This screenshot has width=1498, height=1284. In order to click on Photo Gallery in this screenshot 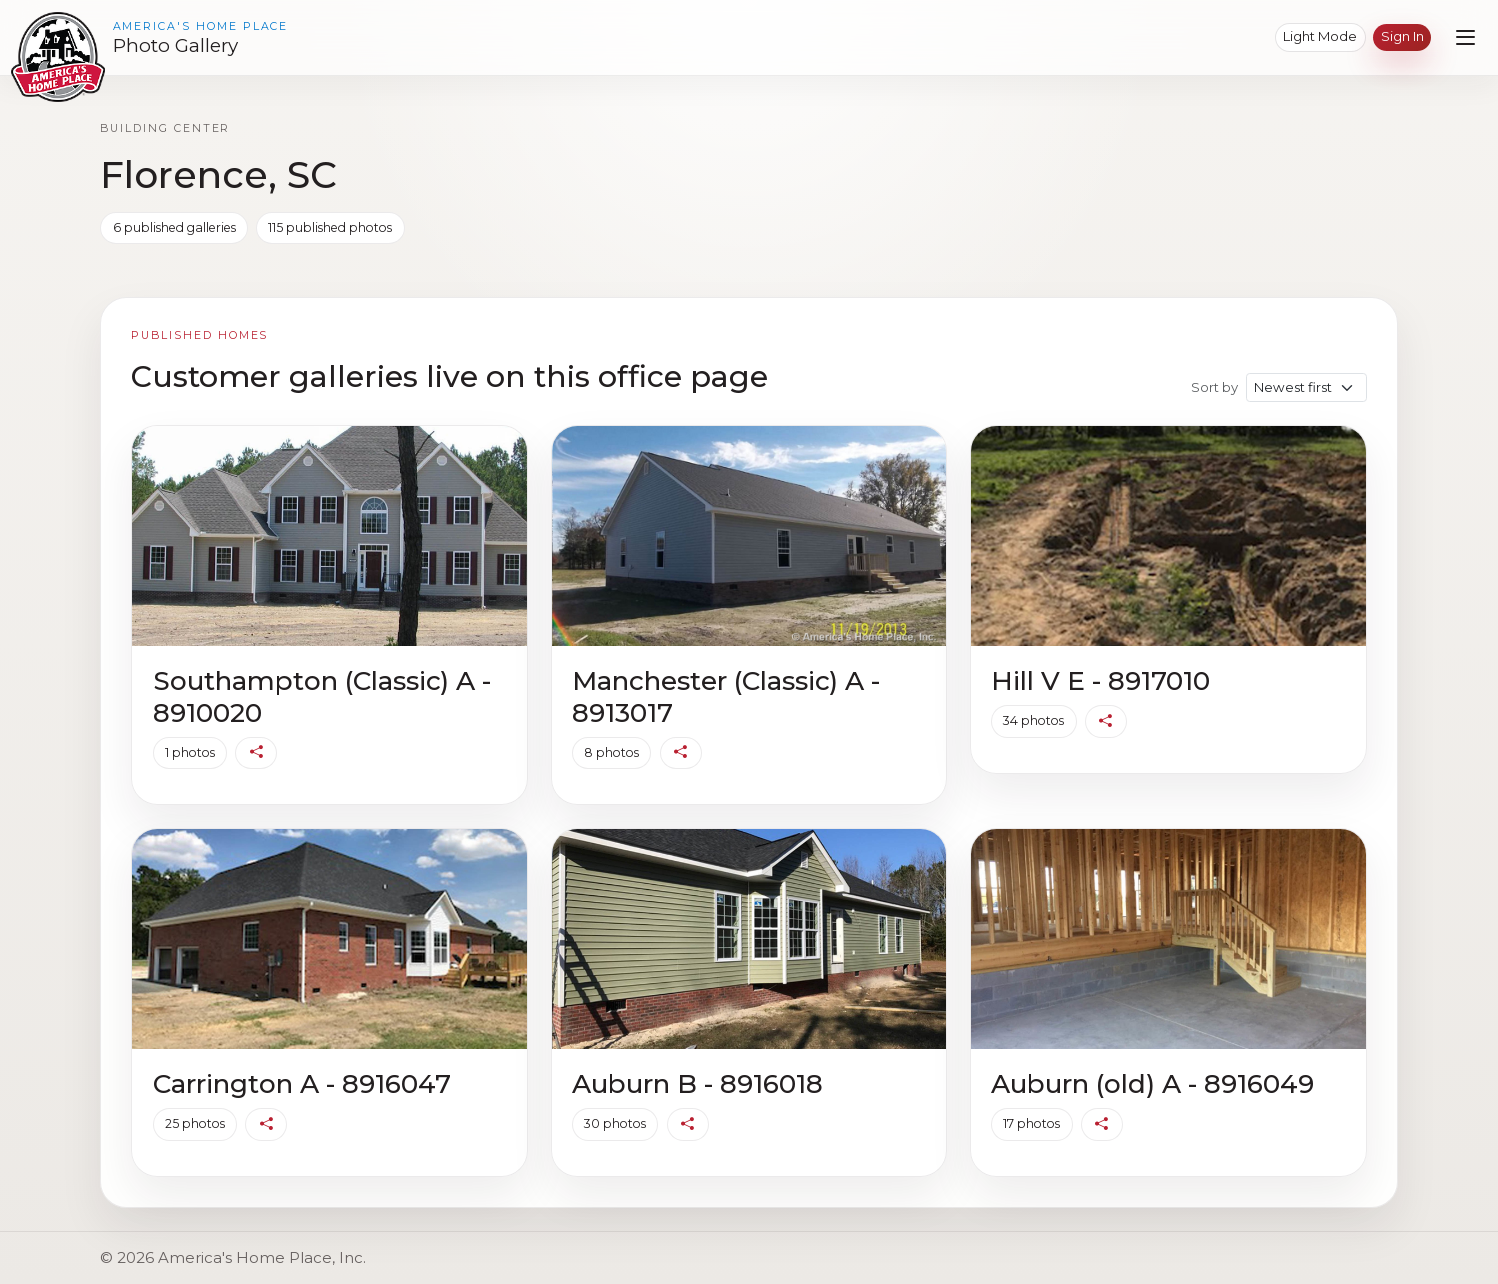, I will do `click(175, 46)`.